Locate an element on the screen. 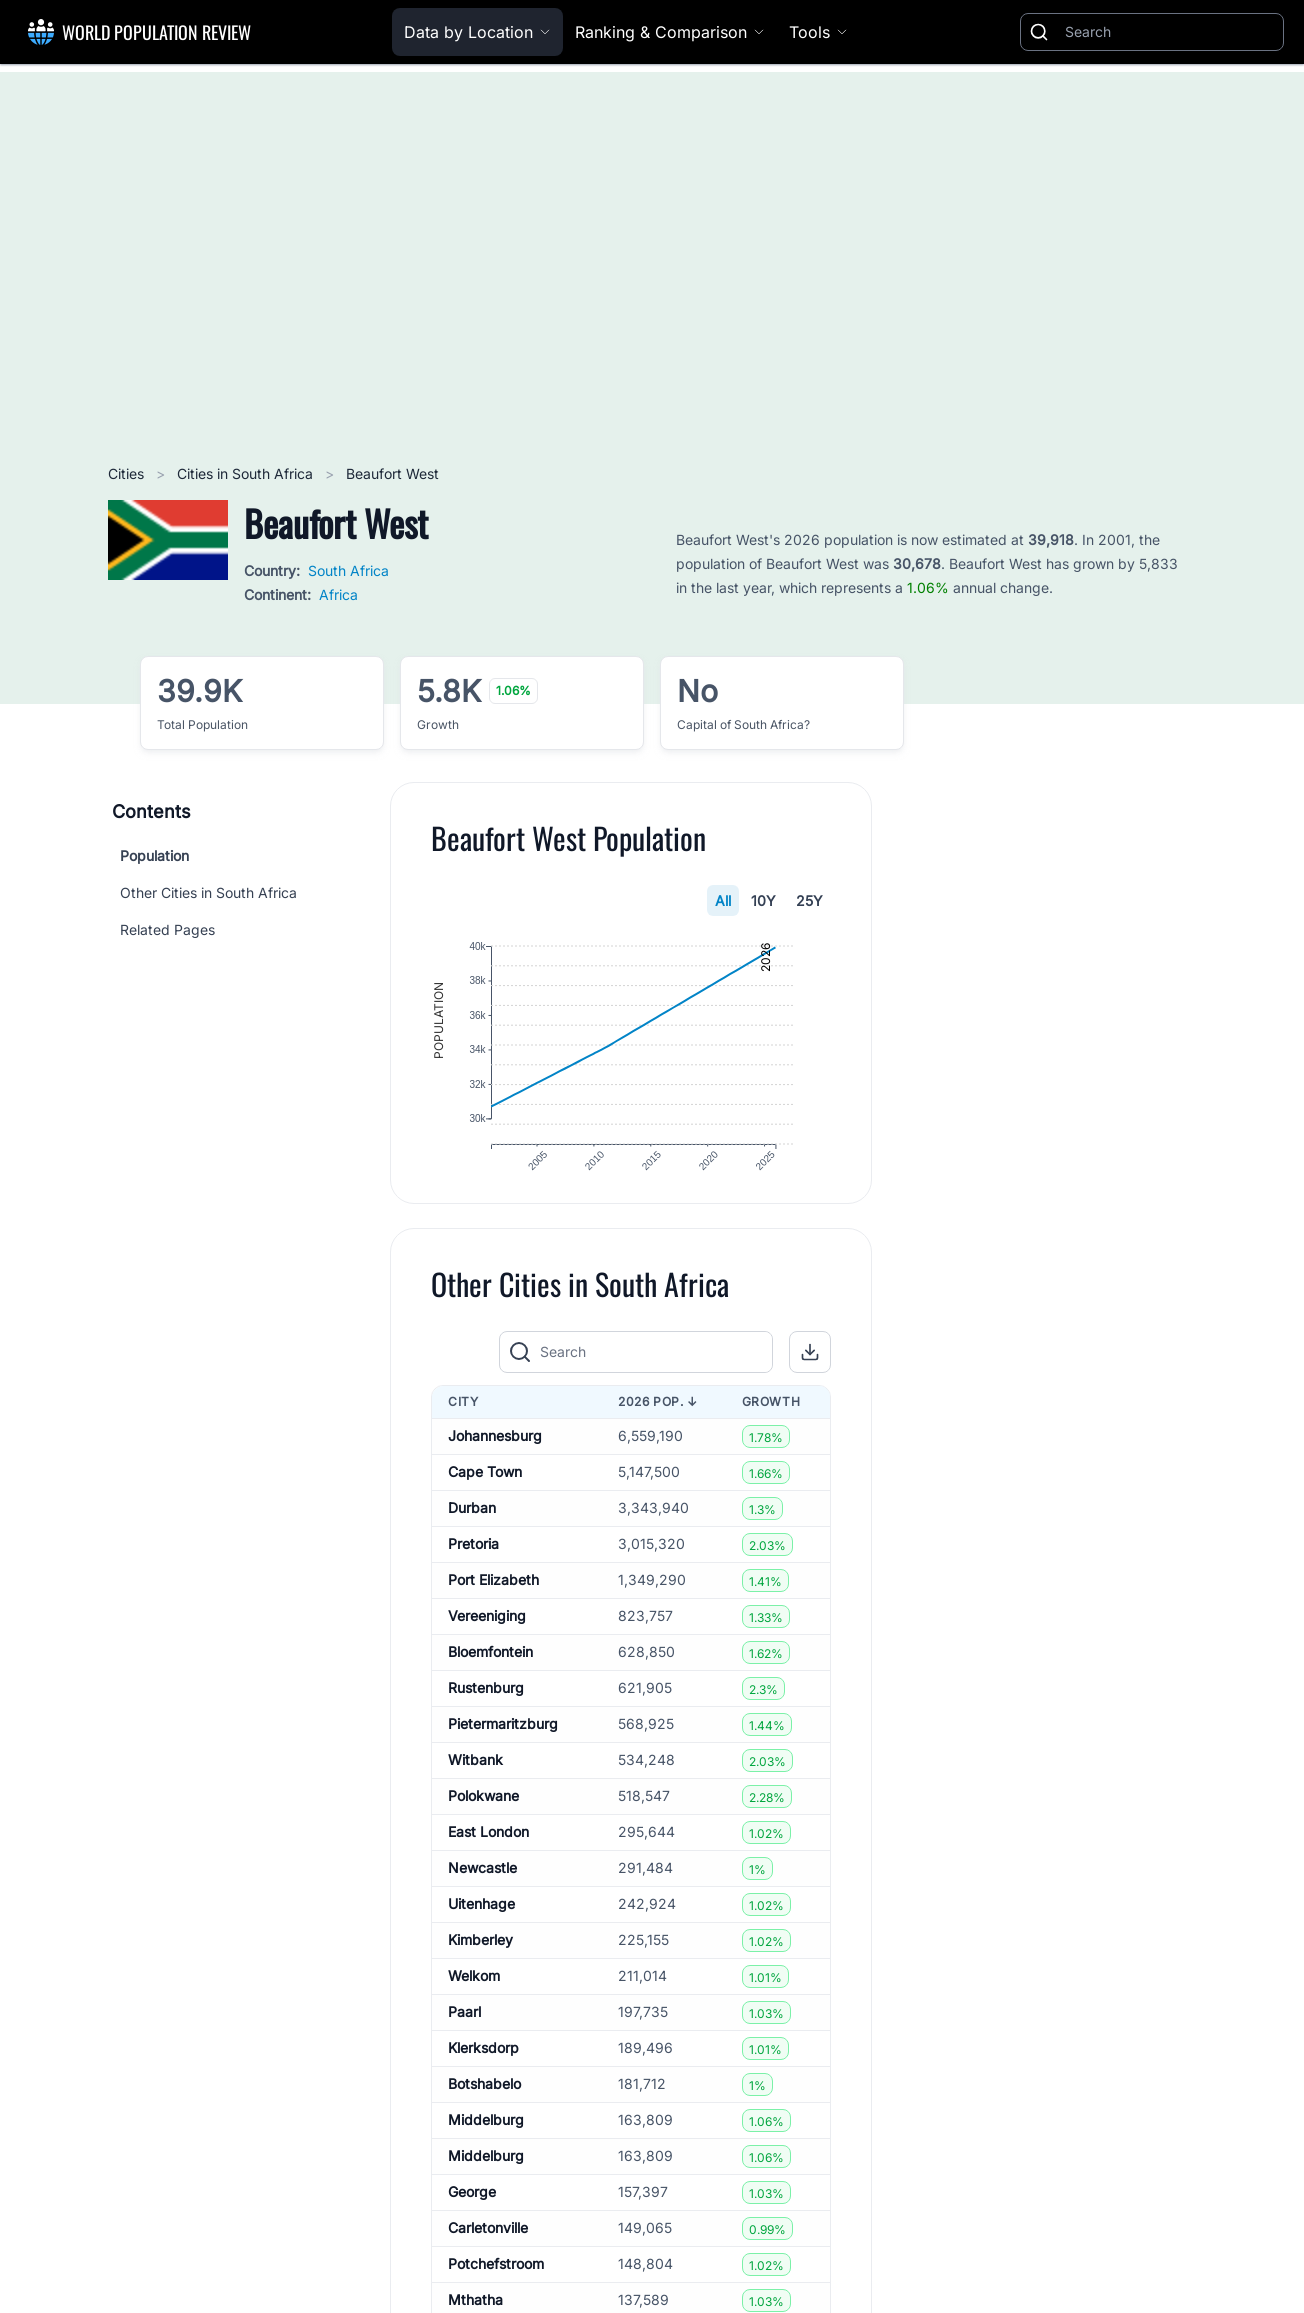  Other Cities in South Africa is located at coordinates (208, 892).